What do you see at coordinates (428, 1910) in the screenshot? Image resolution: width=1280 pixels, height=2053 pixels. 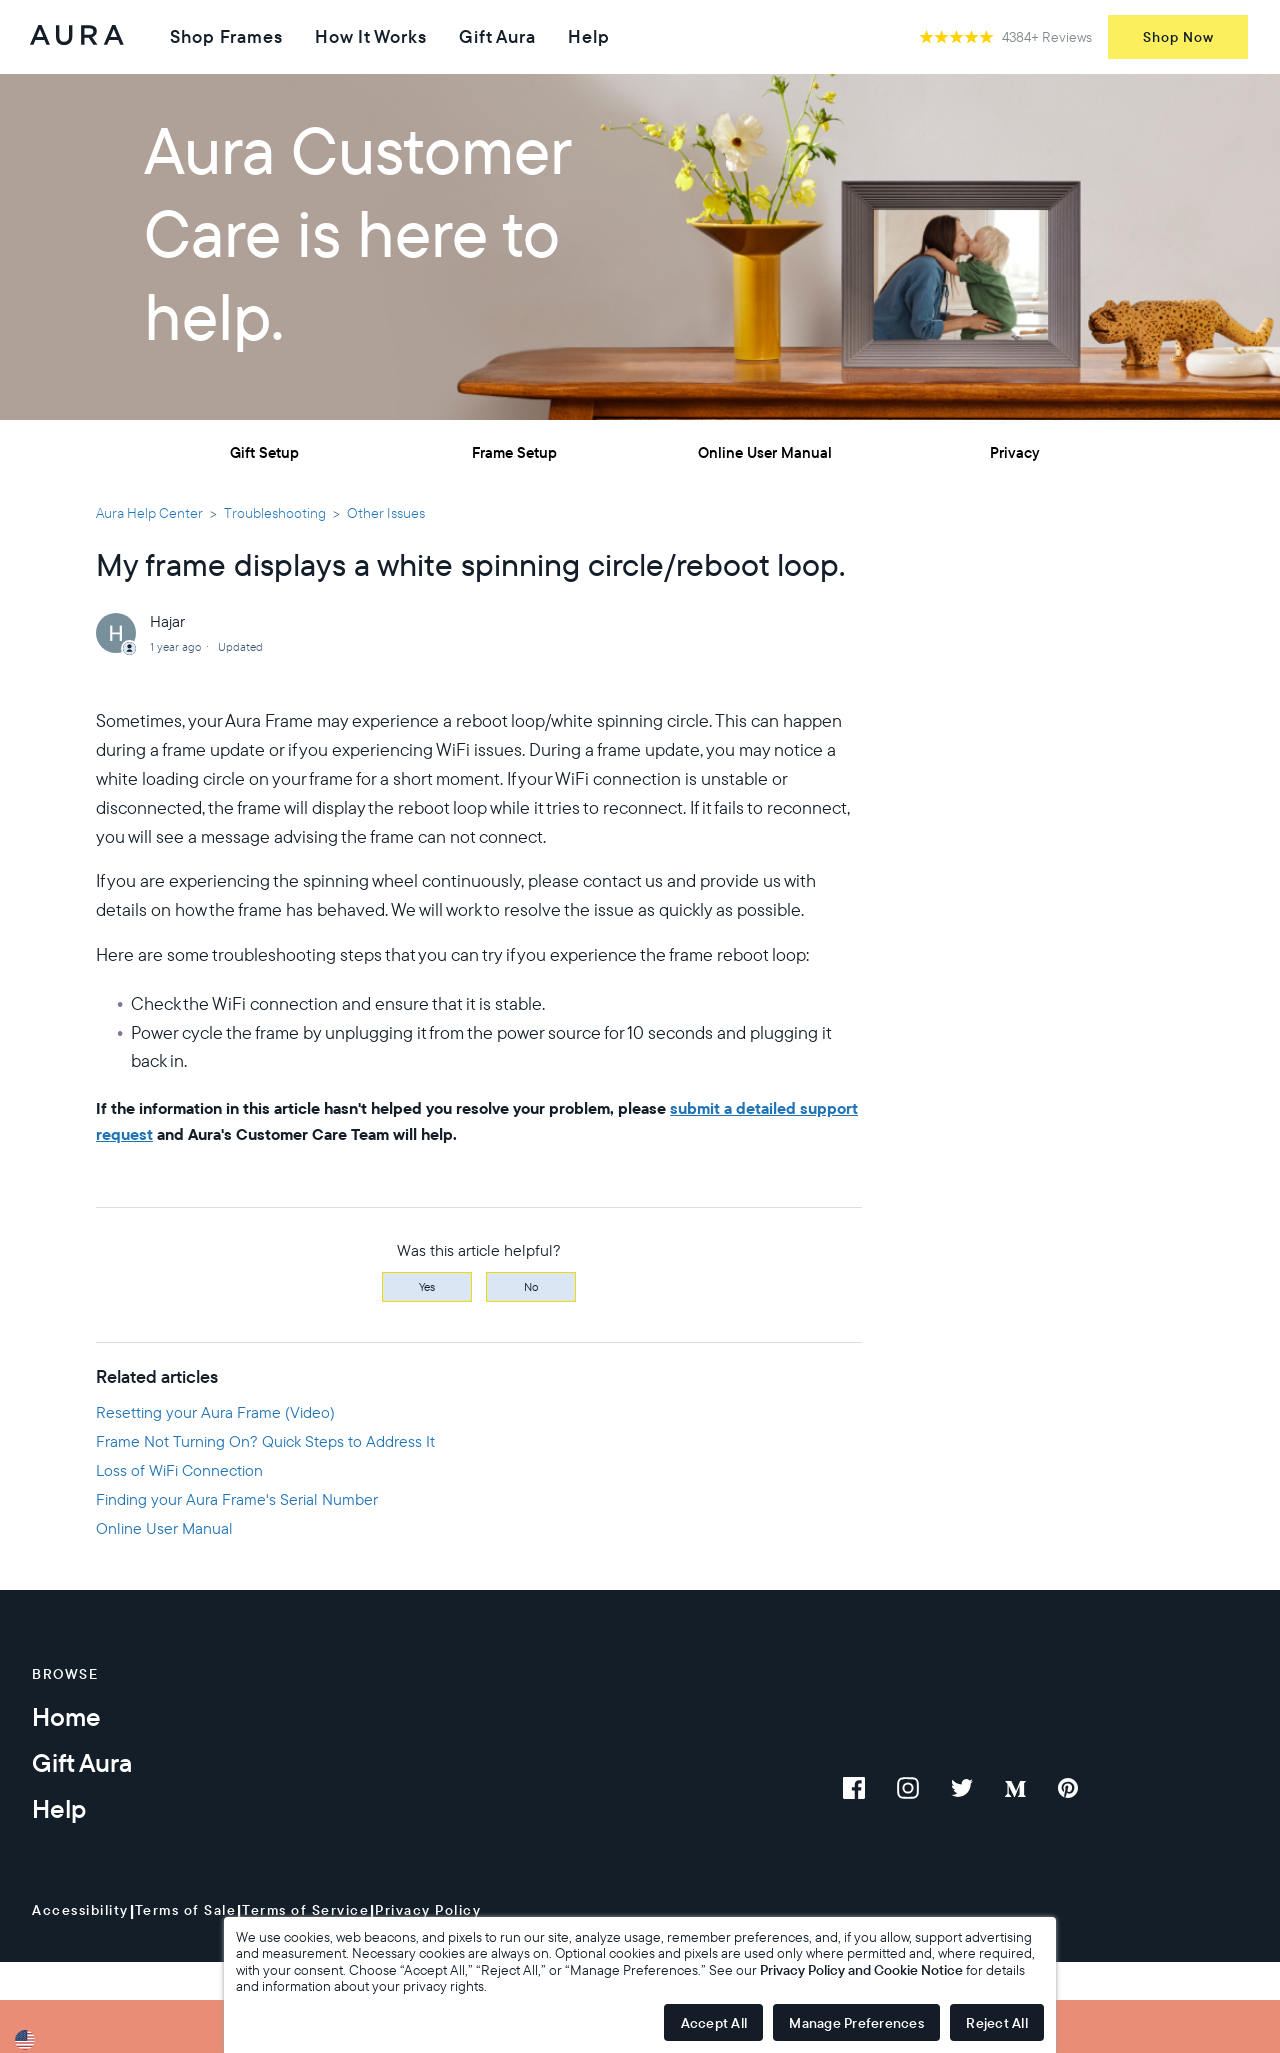 I see `Privacy Policy` at bounding box center [428, 1910].